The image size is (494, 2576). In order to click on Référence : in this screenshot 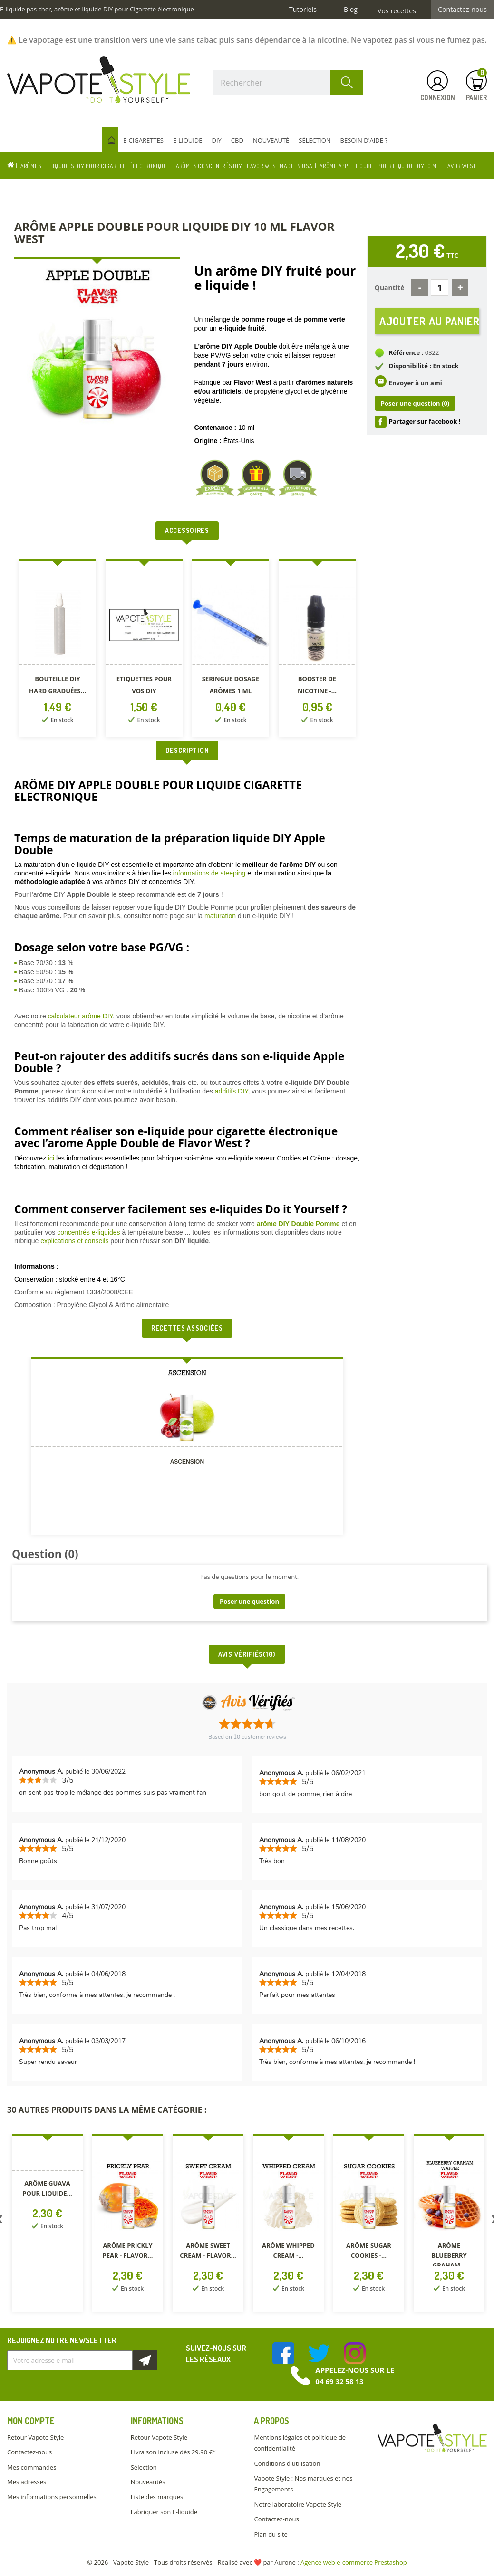, I will do `click(406, 352)`.